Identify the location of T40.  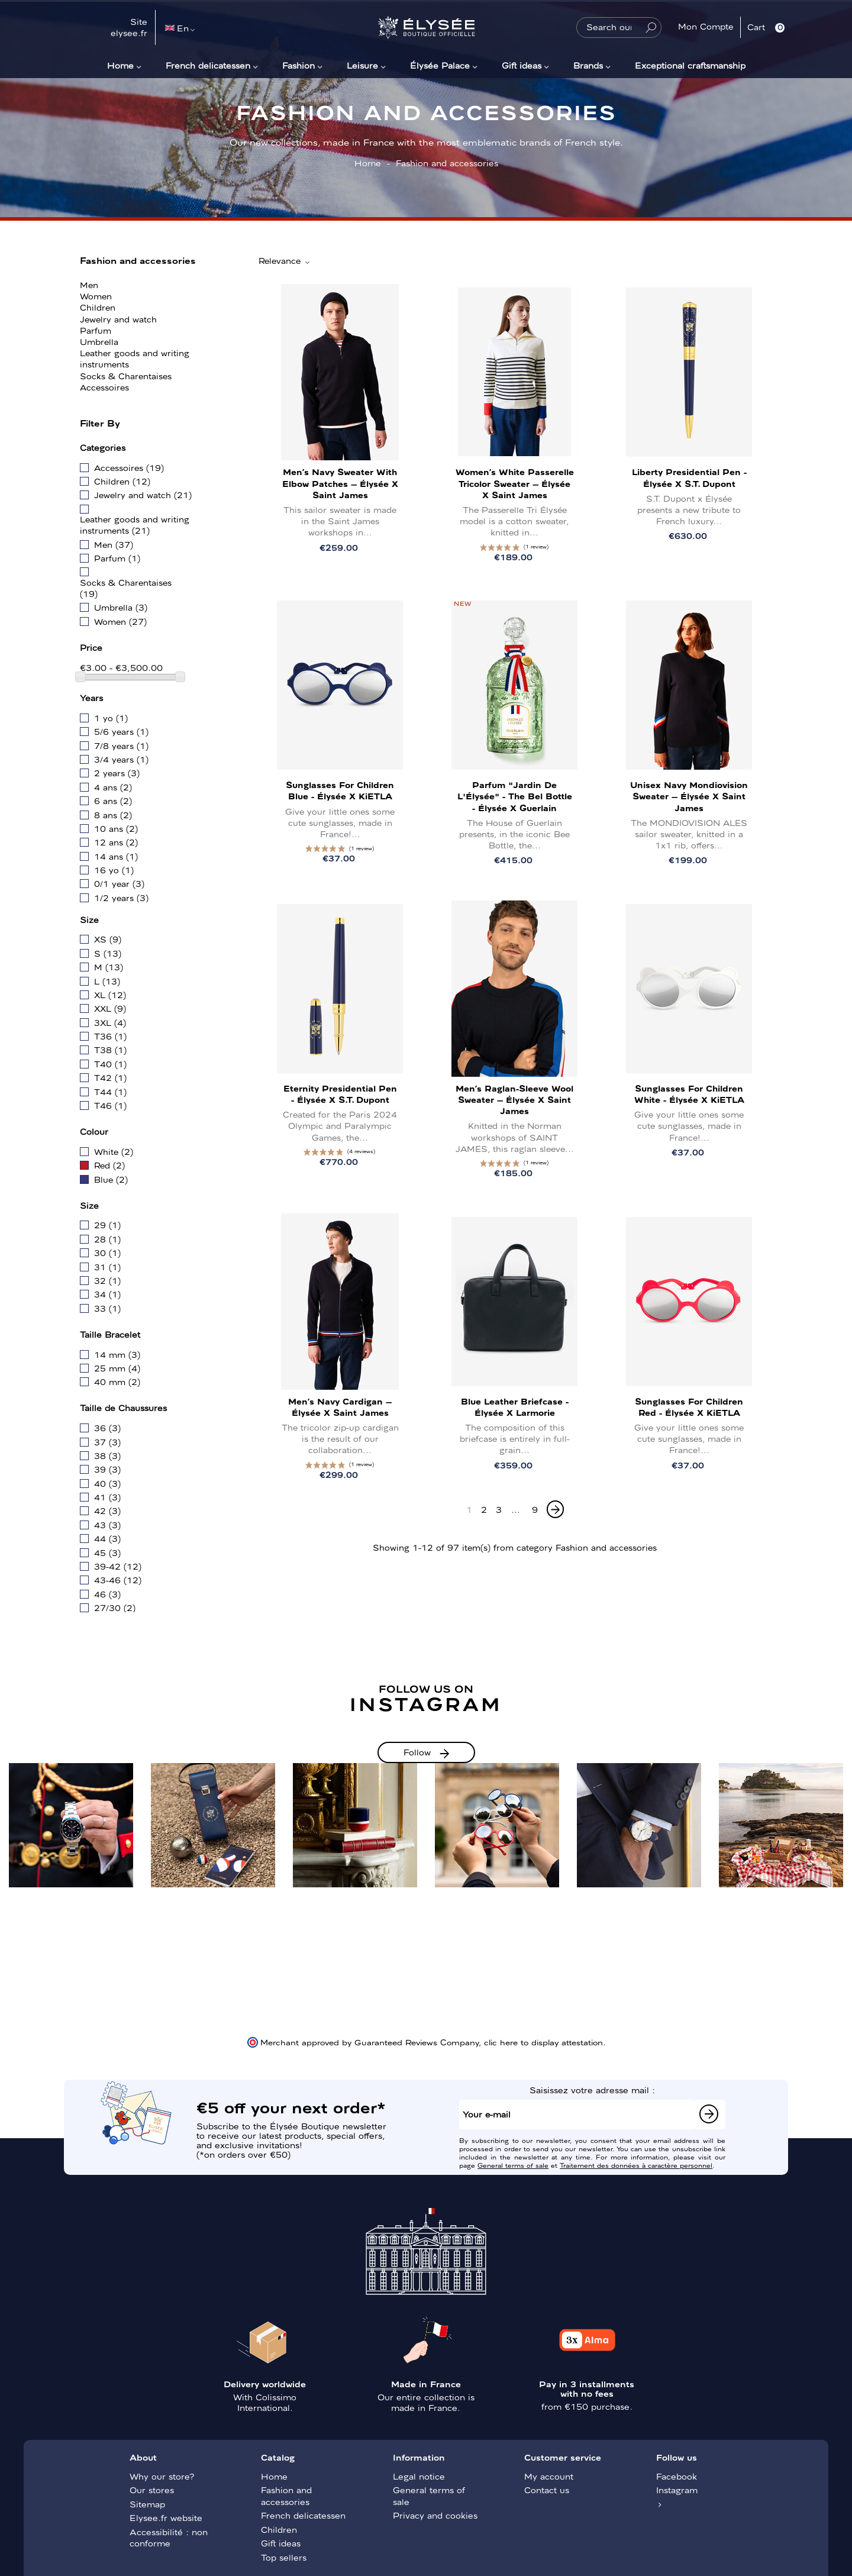
(110, 1063).